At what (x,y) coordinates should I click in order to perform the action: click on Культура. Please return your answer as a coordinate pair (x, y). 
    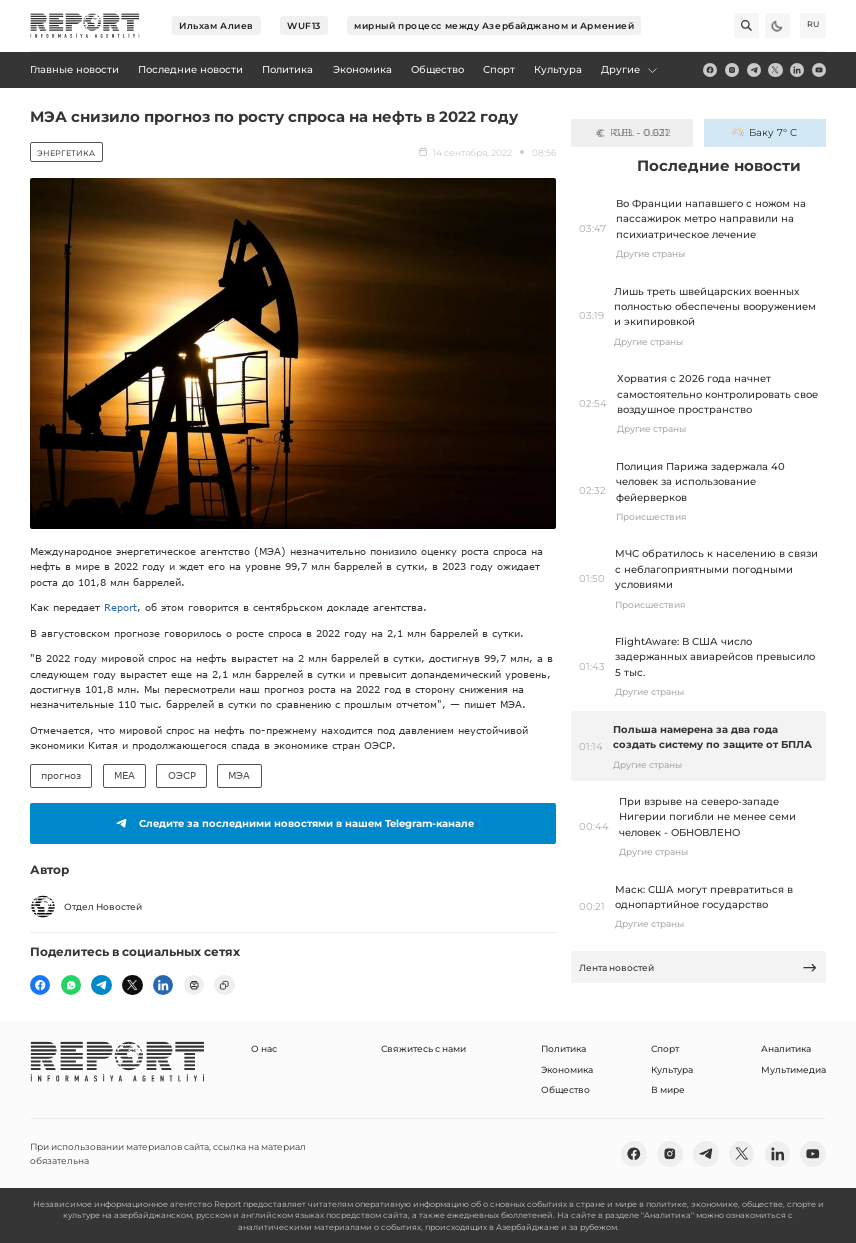
    Looking at the image, I should click on (672, 1069).